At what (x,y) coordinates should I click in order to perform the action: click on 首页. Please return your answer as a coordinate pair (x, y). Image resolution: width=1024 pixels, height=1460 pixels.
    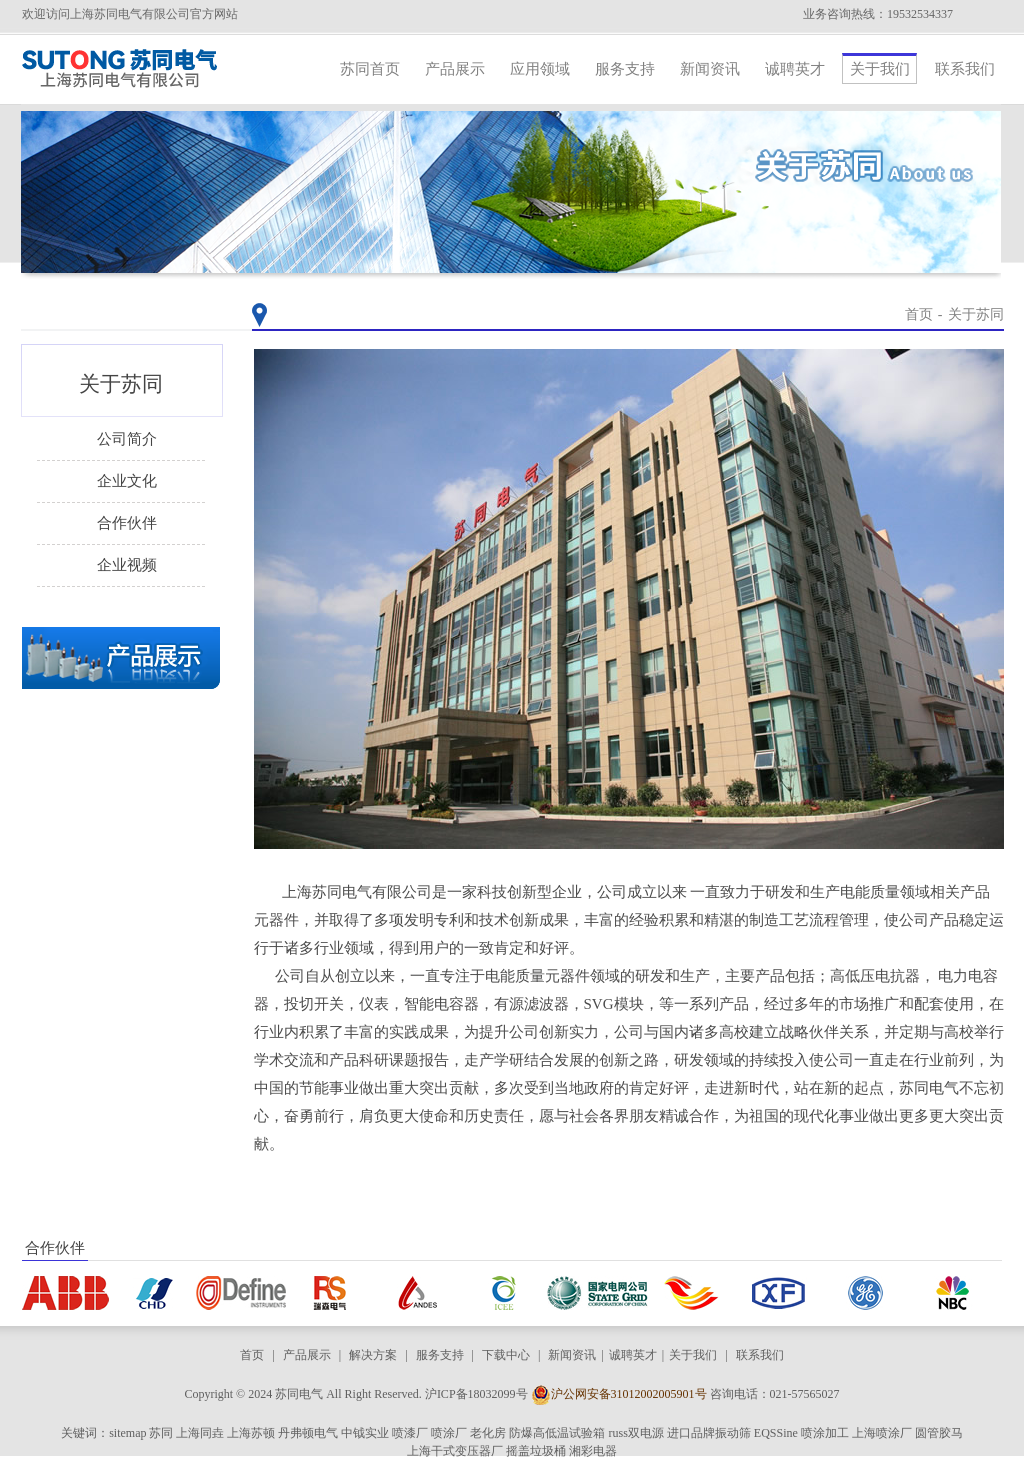
    Looking at the image, I should click on (919, 314).